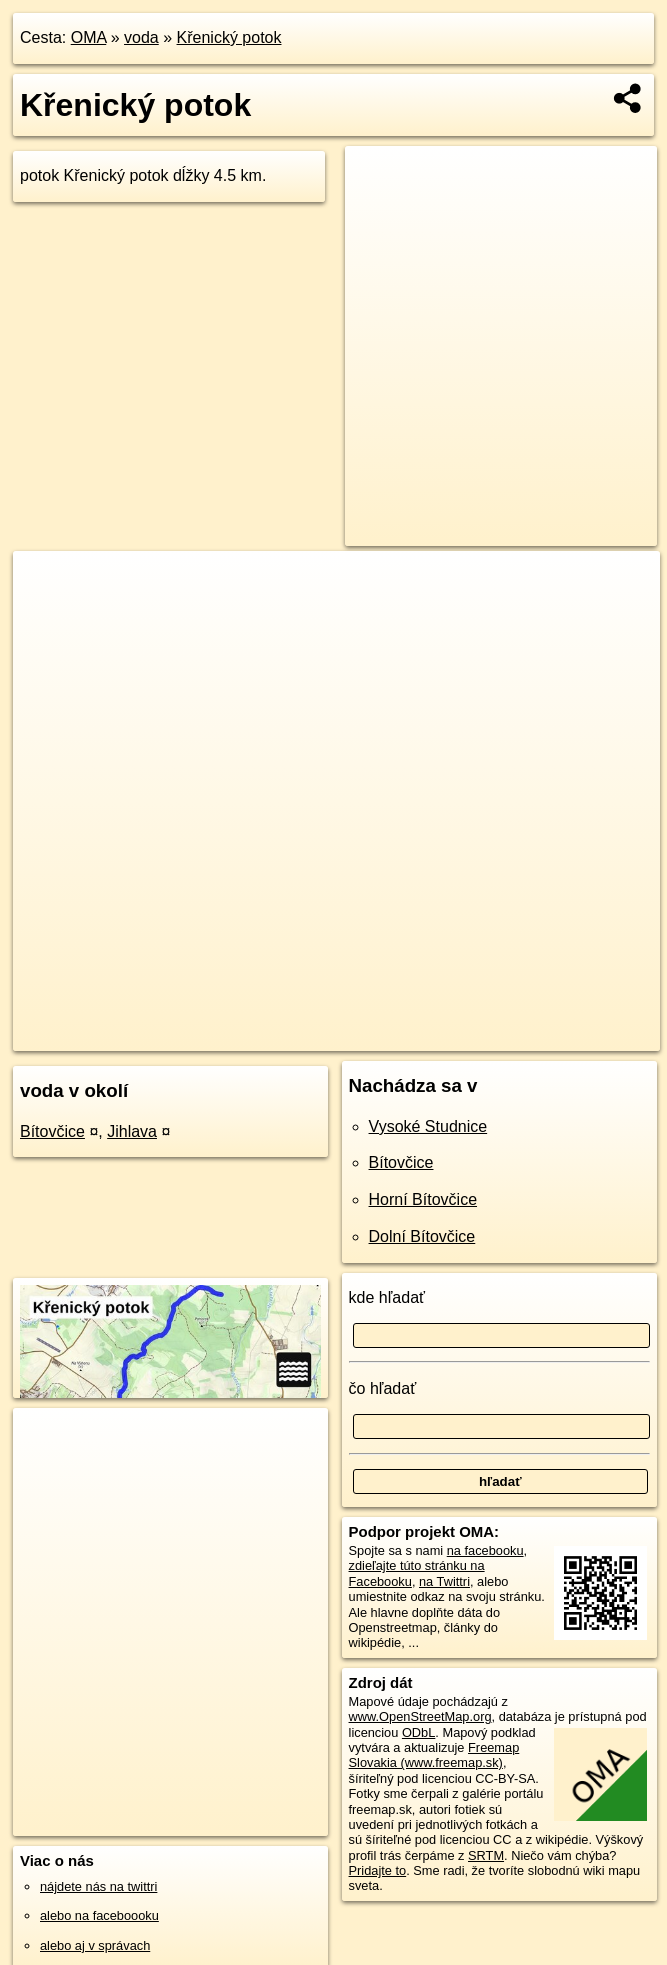 This screenshot has height=1965, width=667. I want to click on OpenStreetMap, so click(303, 1035).